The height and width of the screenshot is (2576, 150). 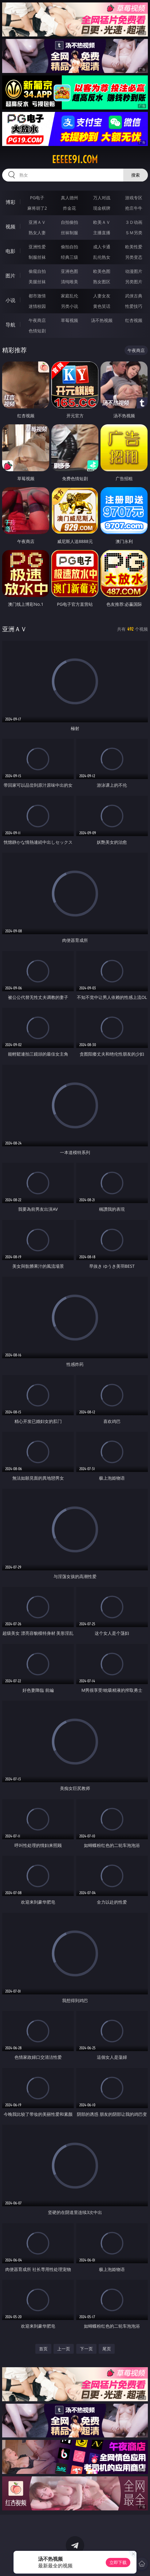 I want to click on 制服丝袜, so click(x=37, y=257).